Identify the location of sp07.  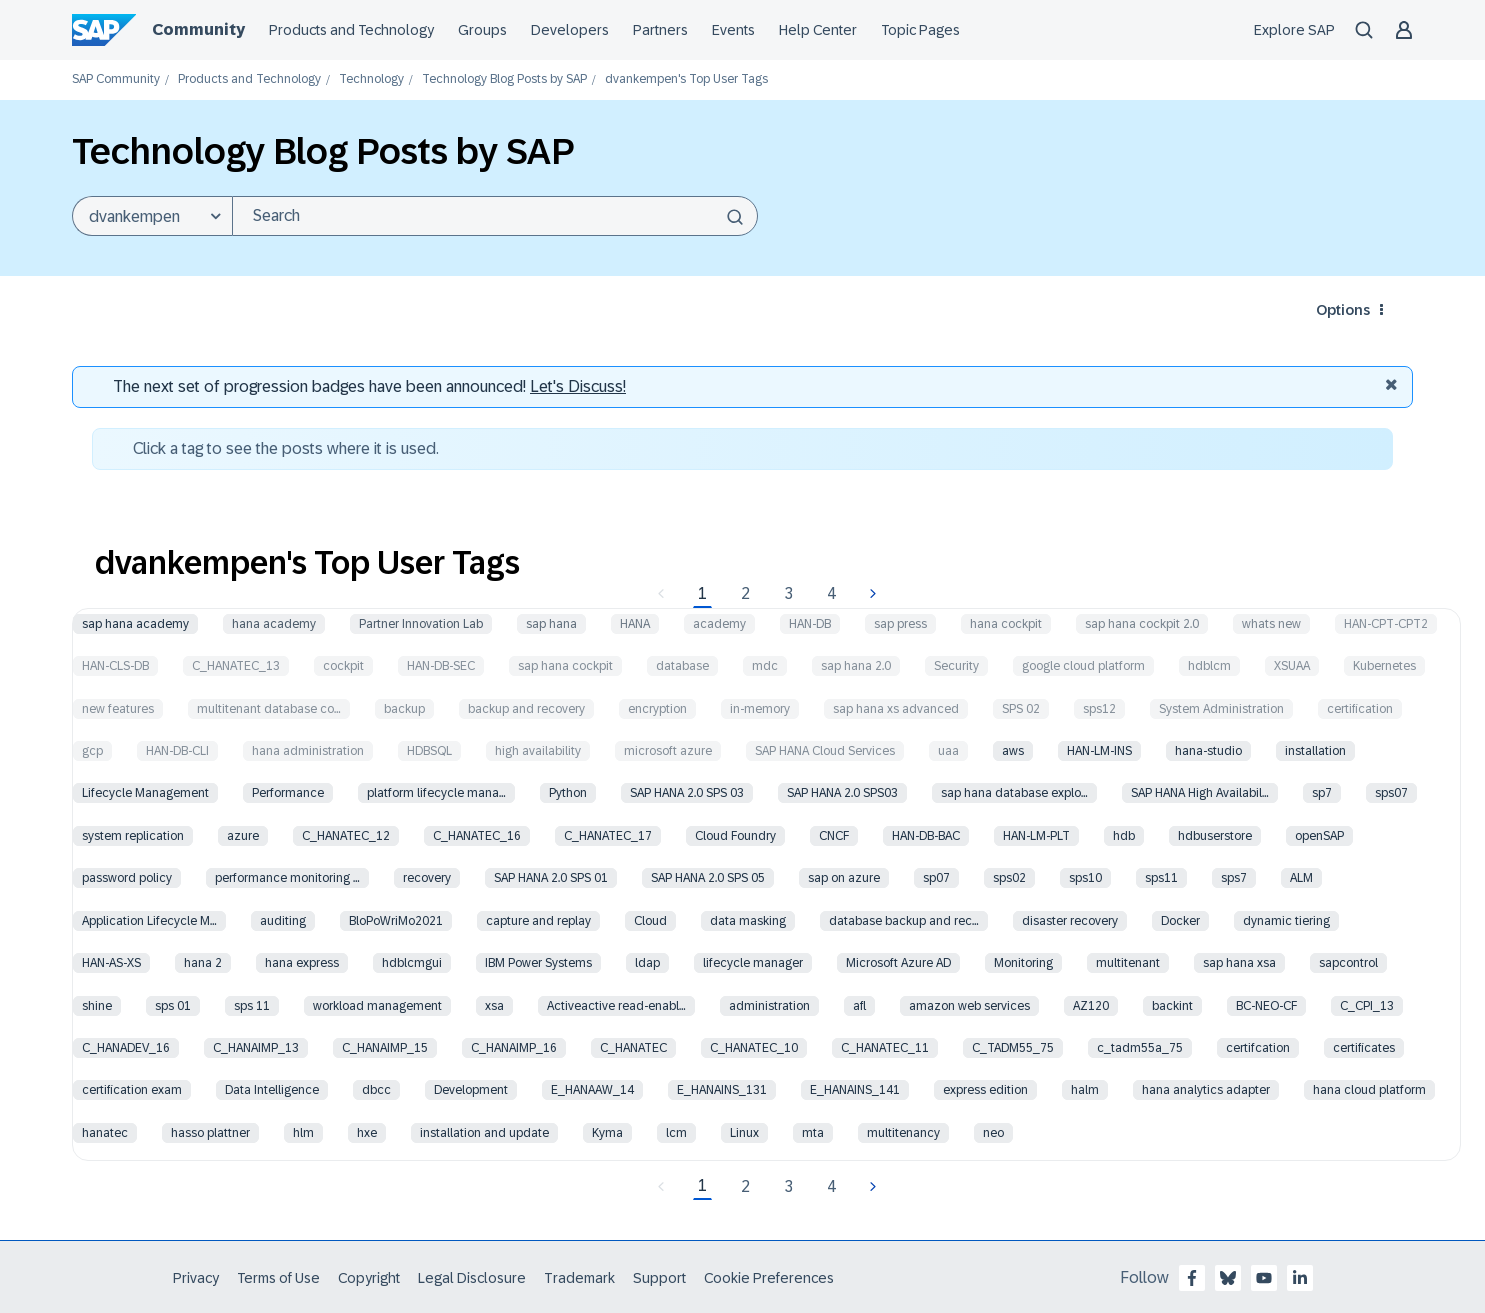
(936, 878).